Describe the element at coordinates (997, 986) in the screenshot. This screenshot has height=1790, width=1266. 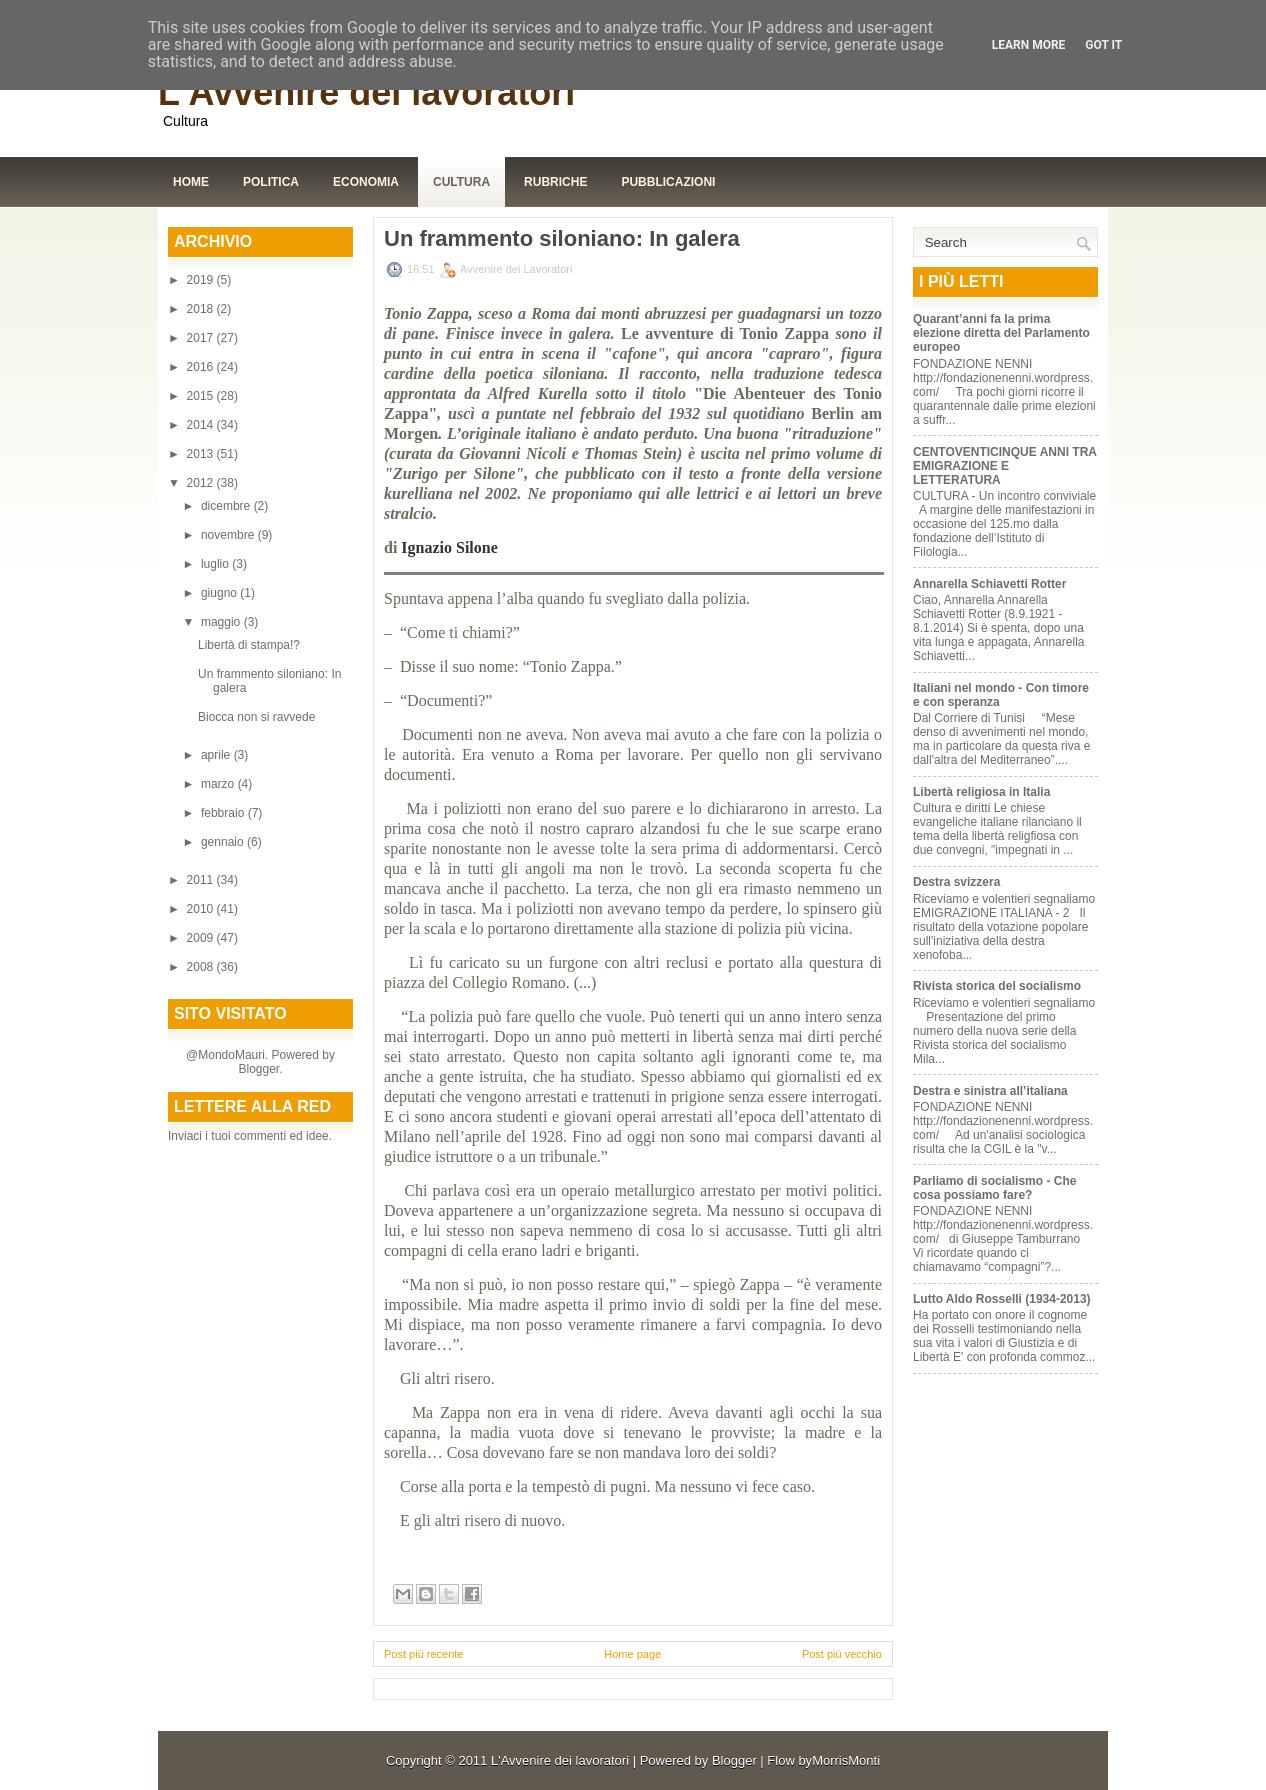
I see `Rivista storica del socialismo` at that location.